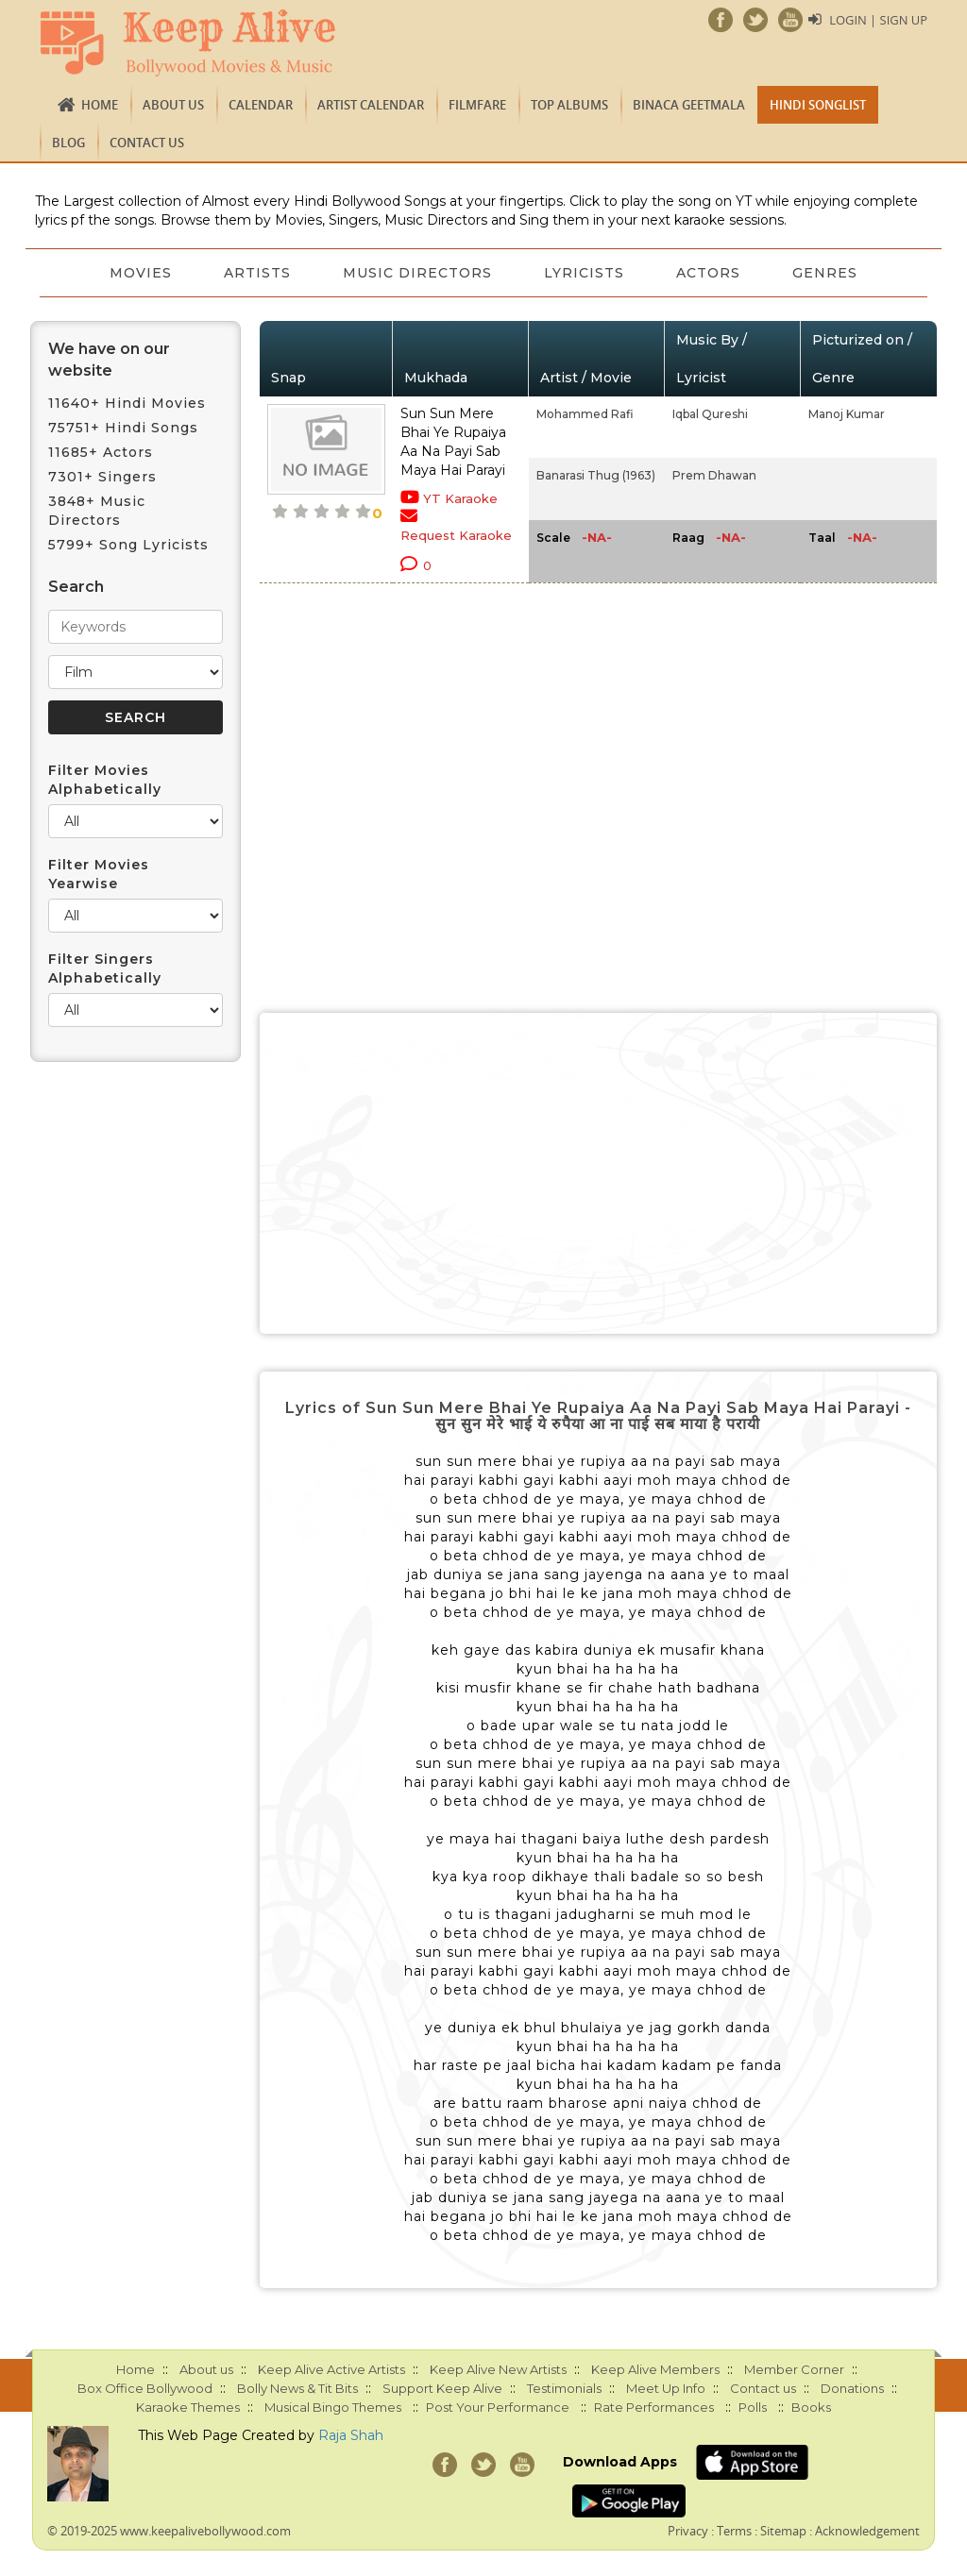 The width and height of the screenshot is (967, 2576). I want to click on About us, so click(173, 104).